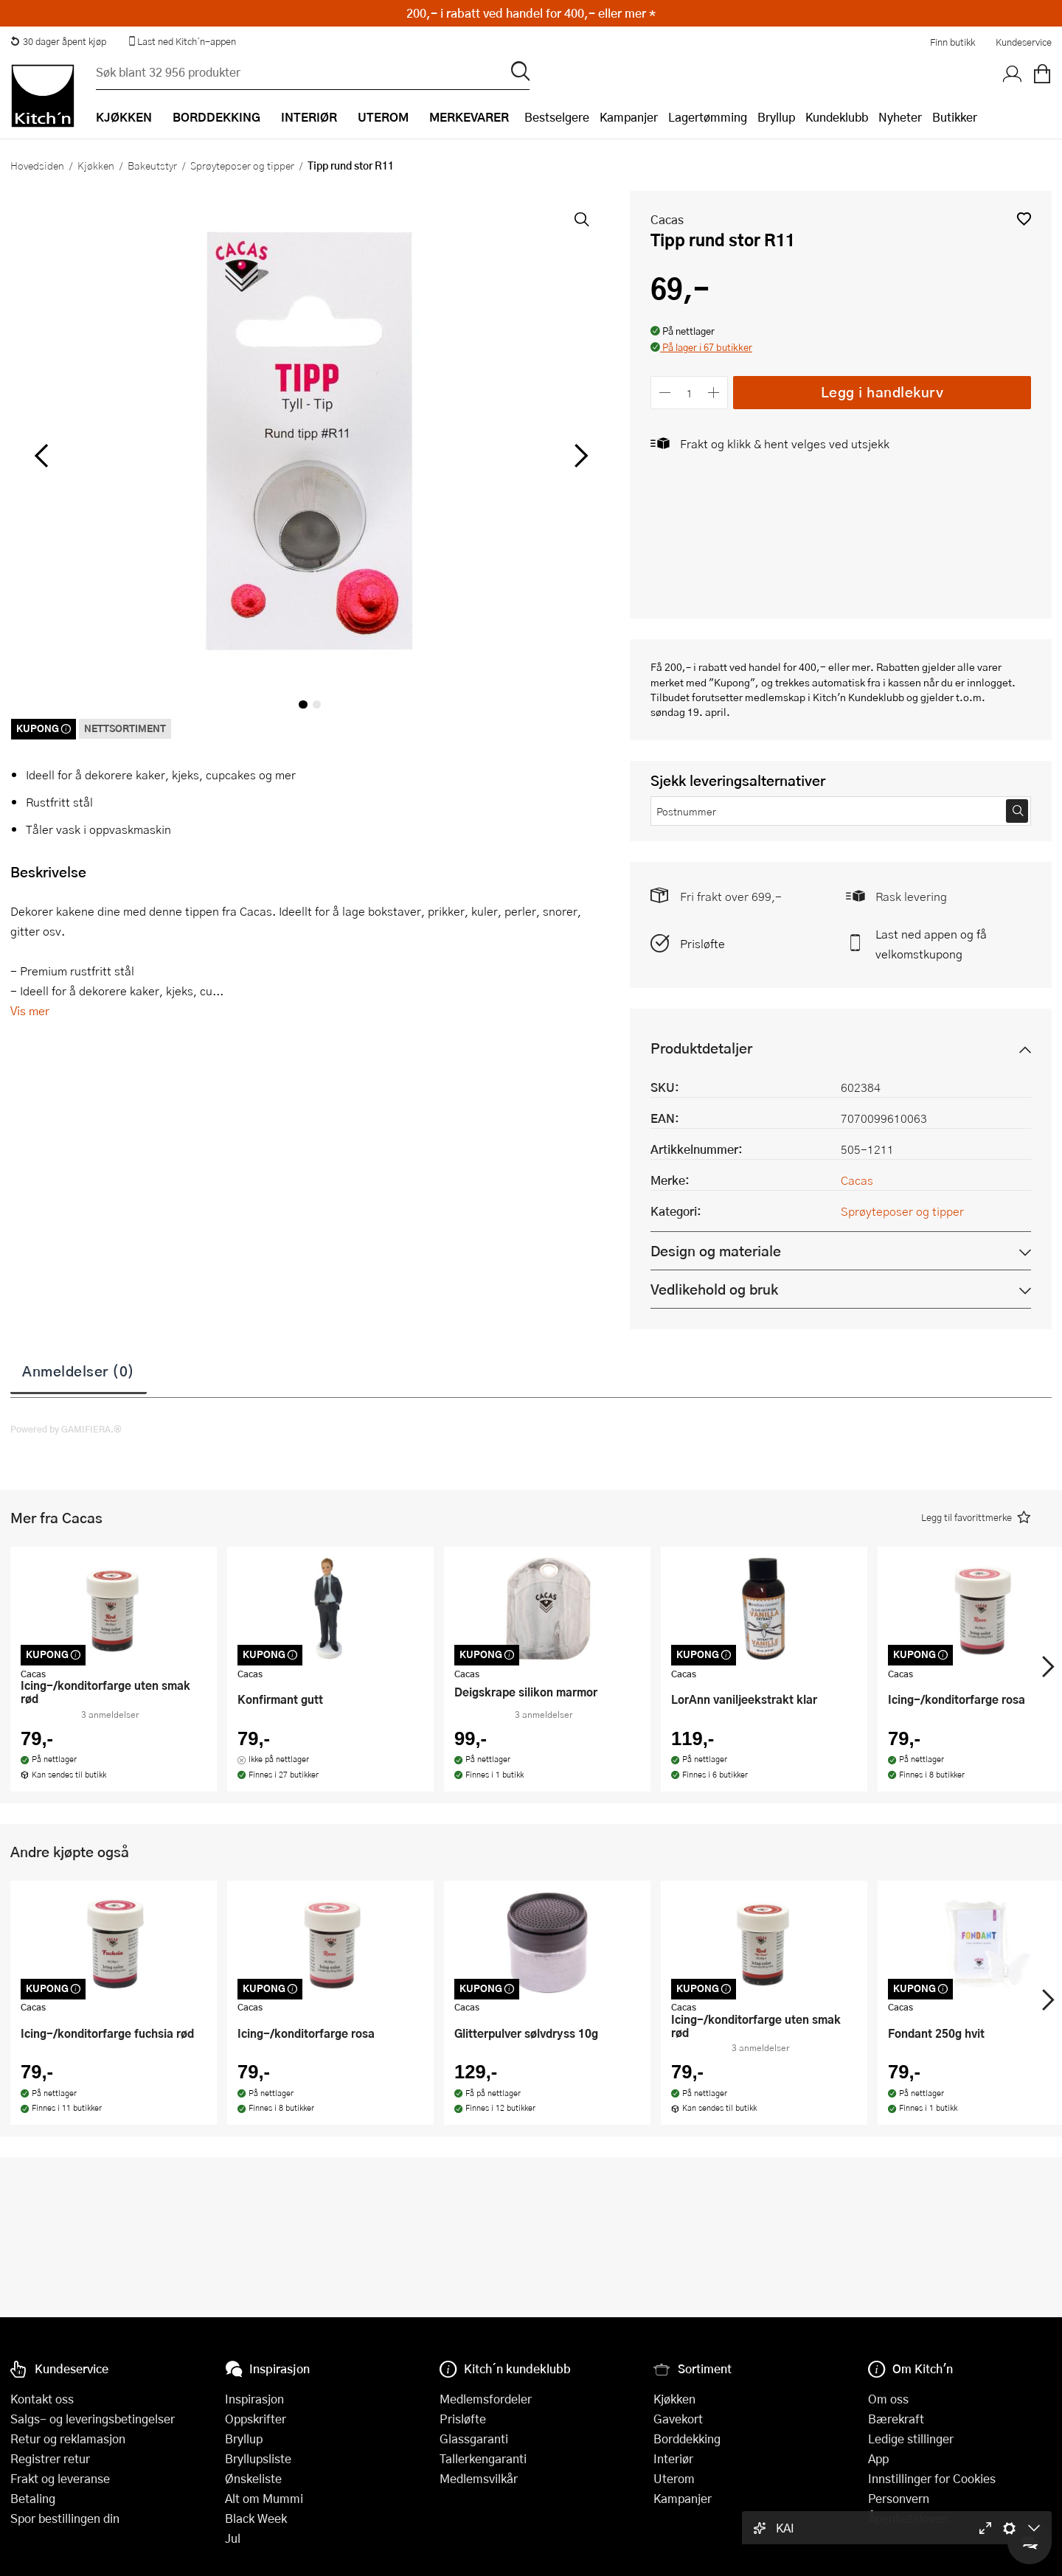  I want to click on Frakt og leveranse, so click(60, 2478).